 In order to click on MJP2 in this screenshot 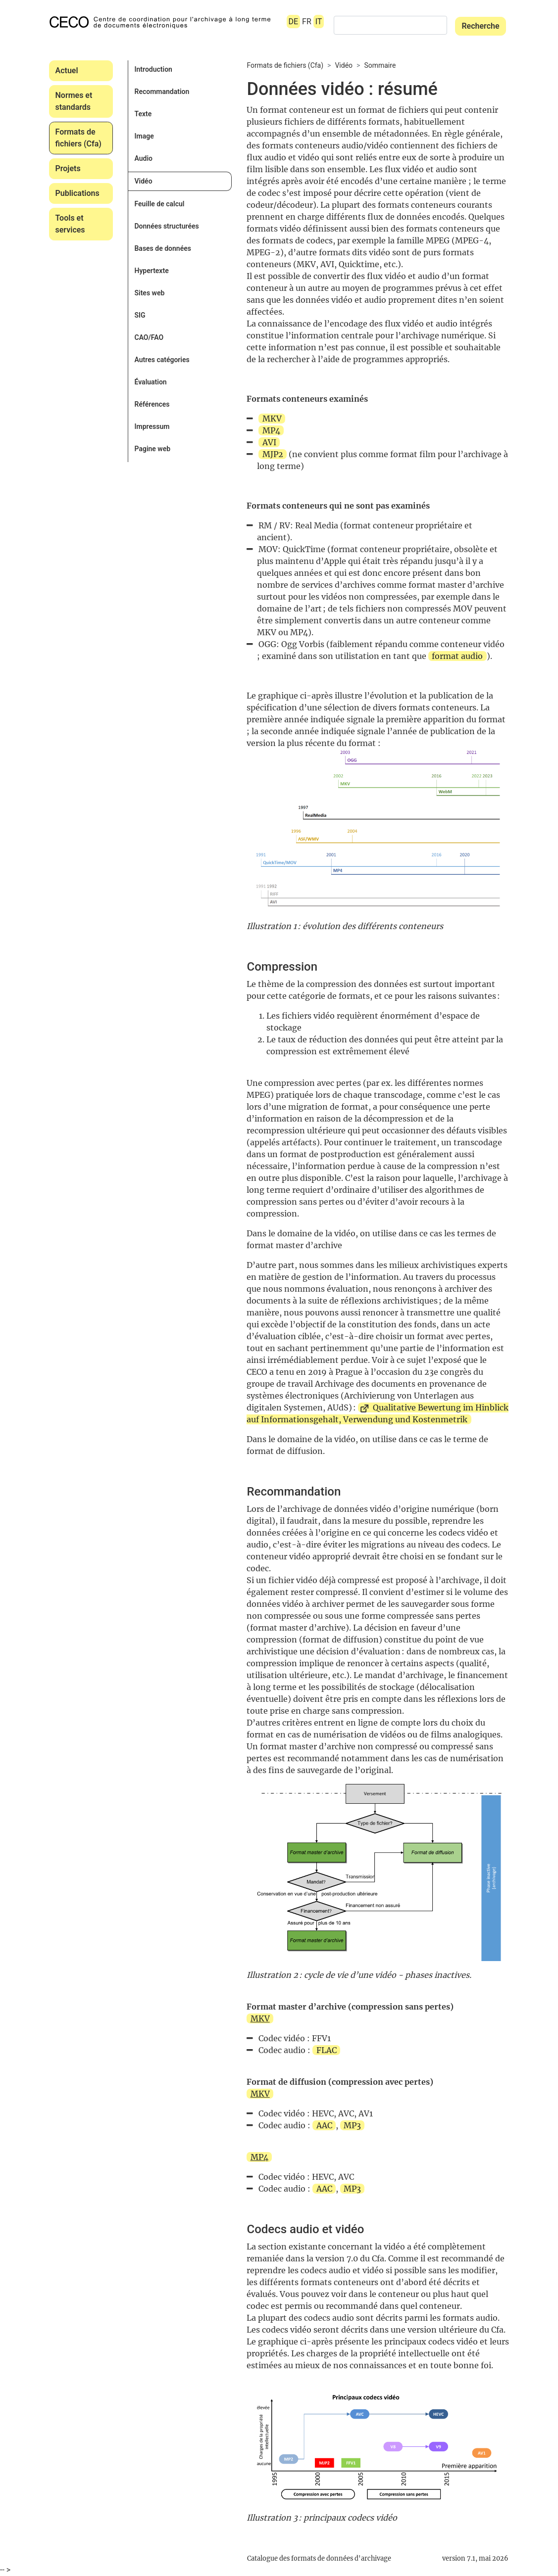, I will do `click(272, 454)`.